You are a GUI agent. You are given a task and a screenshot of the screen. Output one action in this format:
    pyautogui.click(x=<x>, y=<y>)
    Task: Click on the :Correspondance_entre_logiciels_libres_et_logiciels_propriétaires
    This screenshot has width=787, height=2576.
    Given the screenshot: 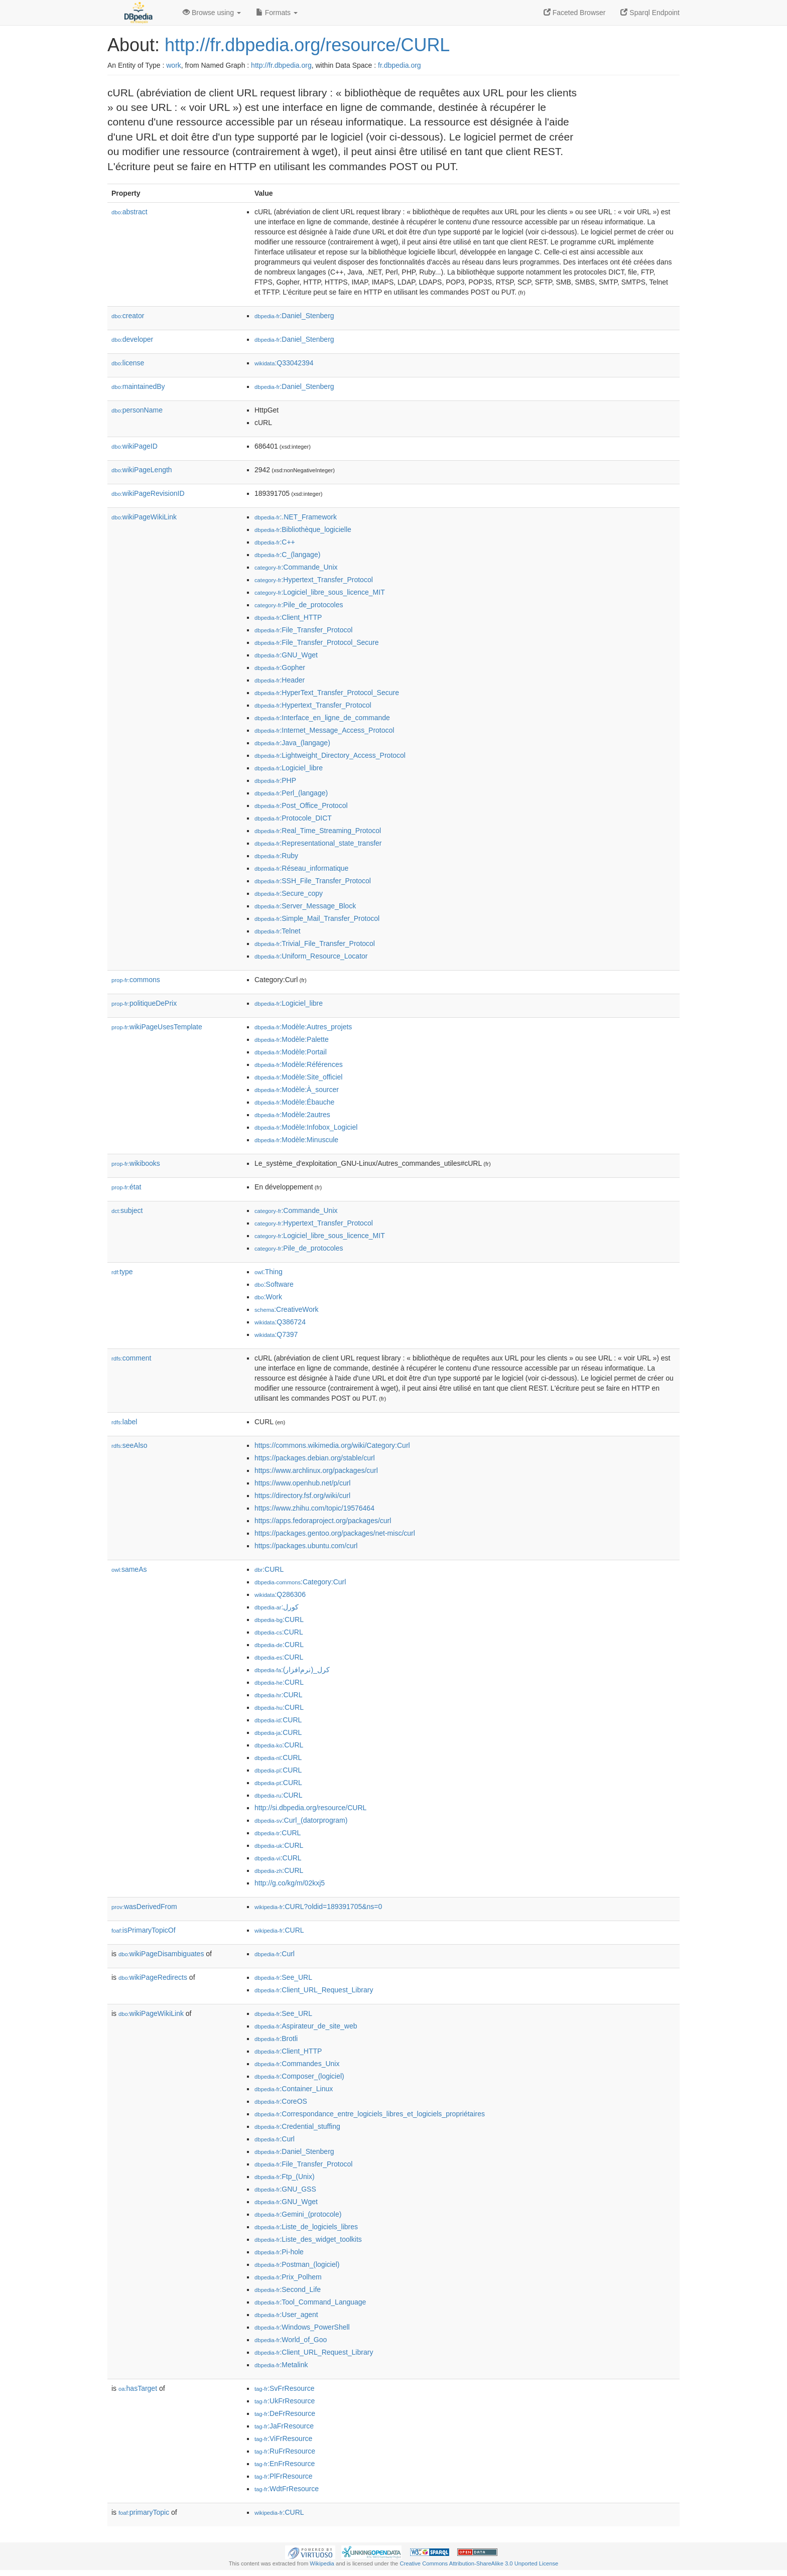 What is the action you would take?
    pyautogui.click(x=369, y=2114)
    